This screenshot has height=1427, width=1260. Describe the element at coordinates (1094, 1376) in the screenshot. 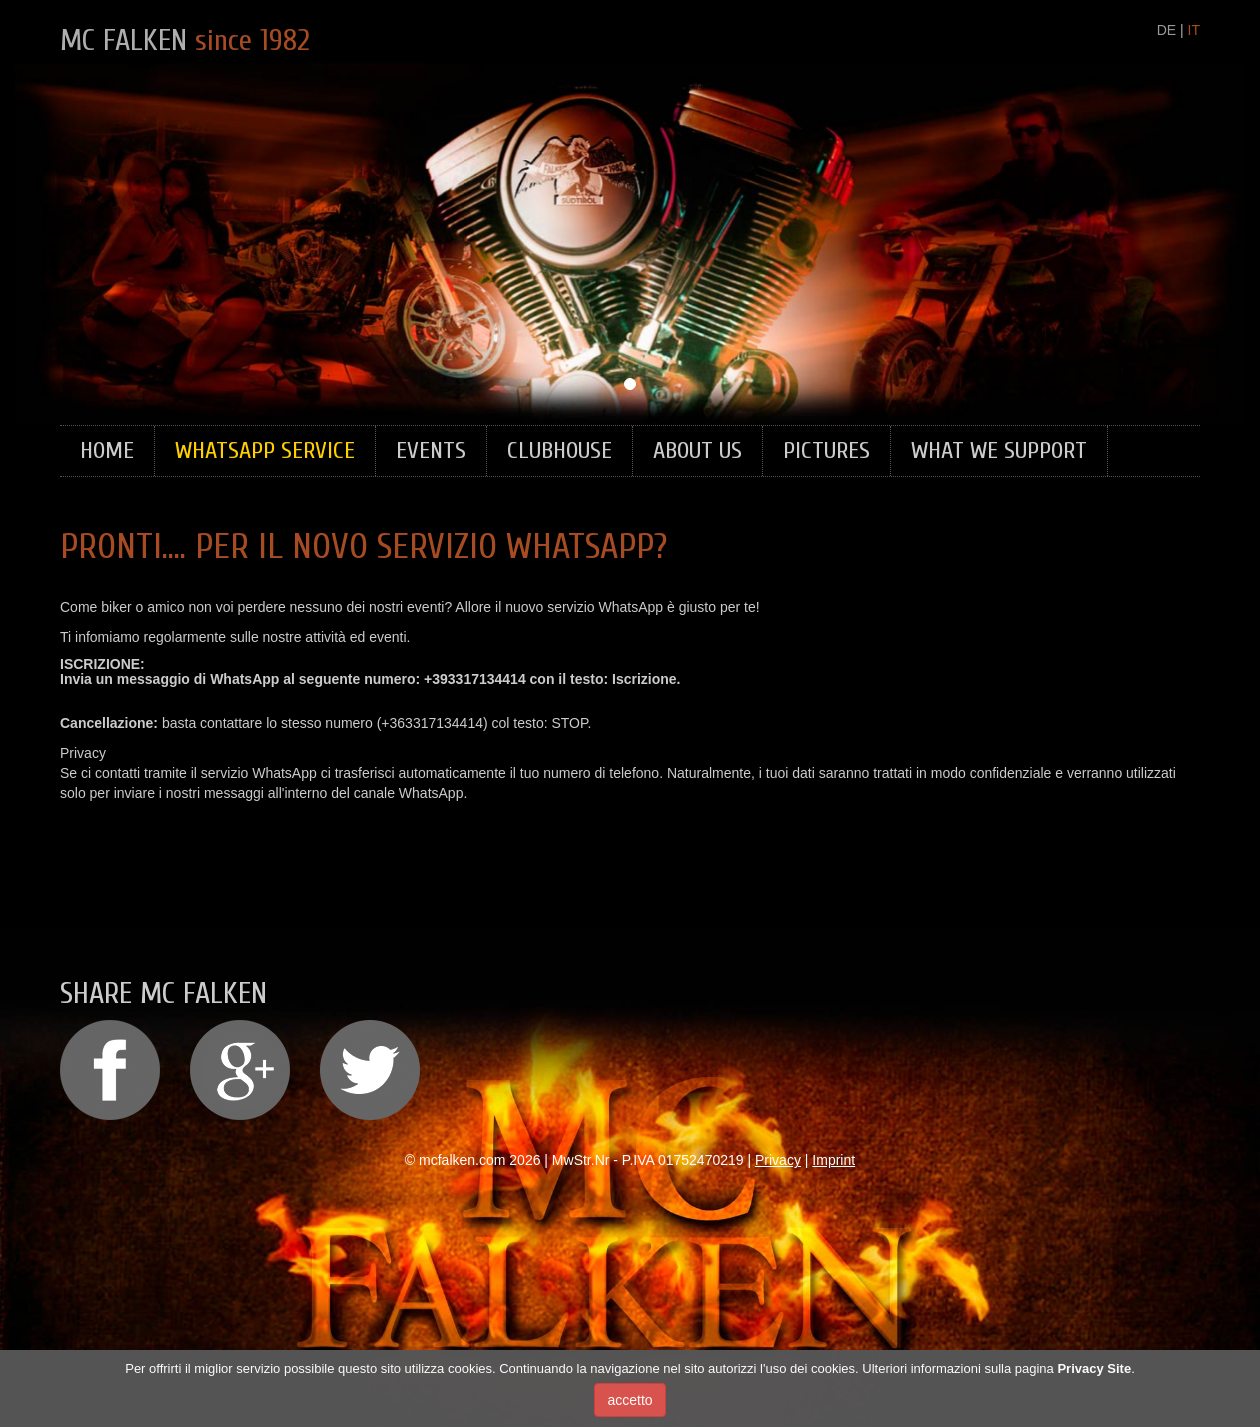

I see `Privacy Site` at that location.